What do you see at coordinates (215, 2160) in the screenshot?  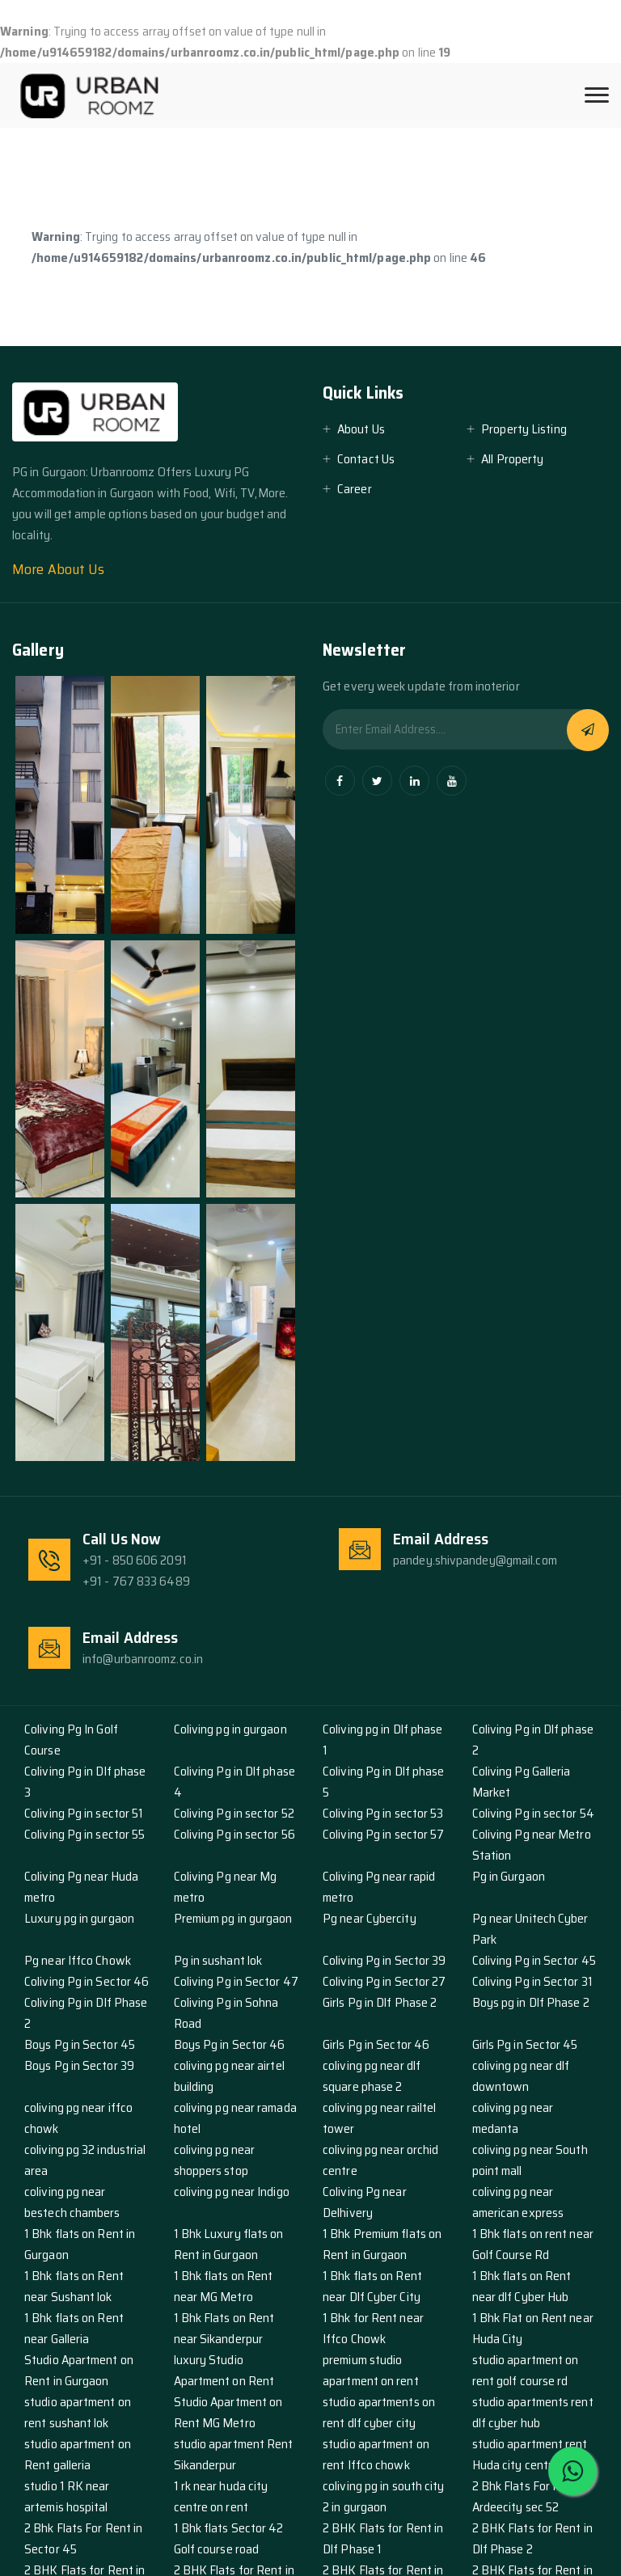 I see `coliving pg near shoppers stop` at bounding box center [215, 2160].